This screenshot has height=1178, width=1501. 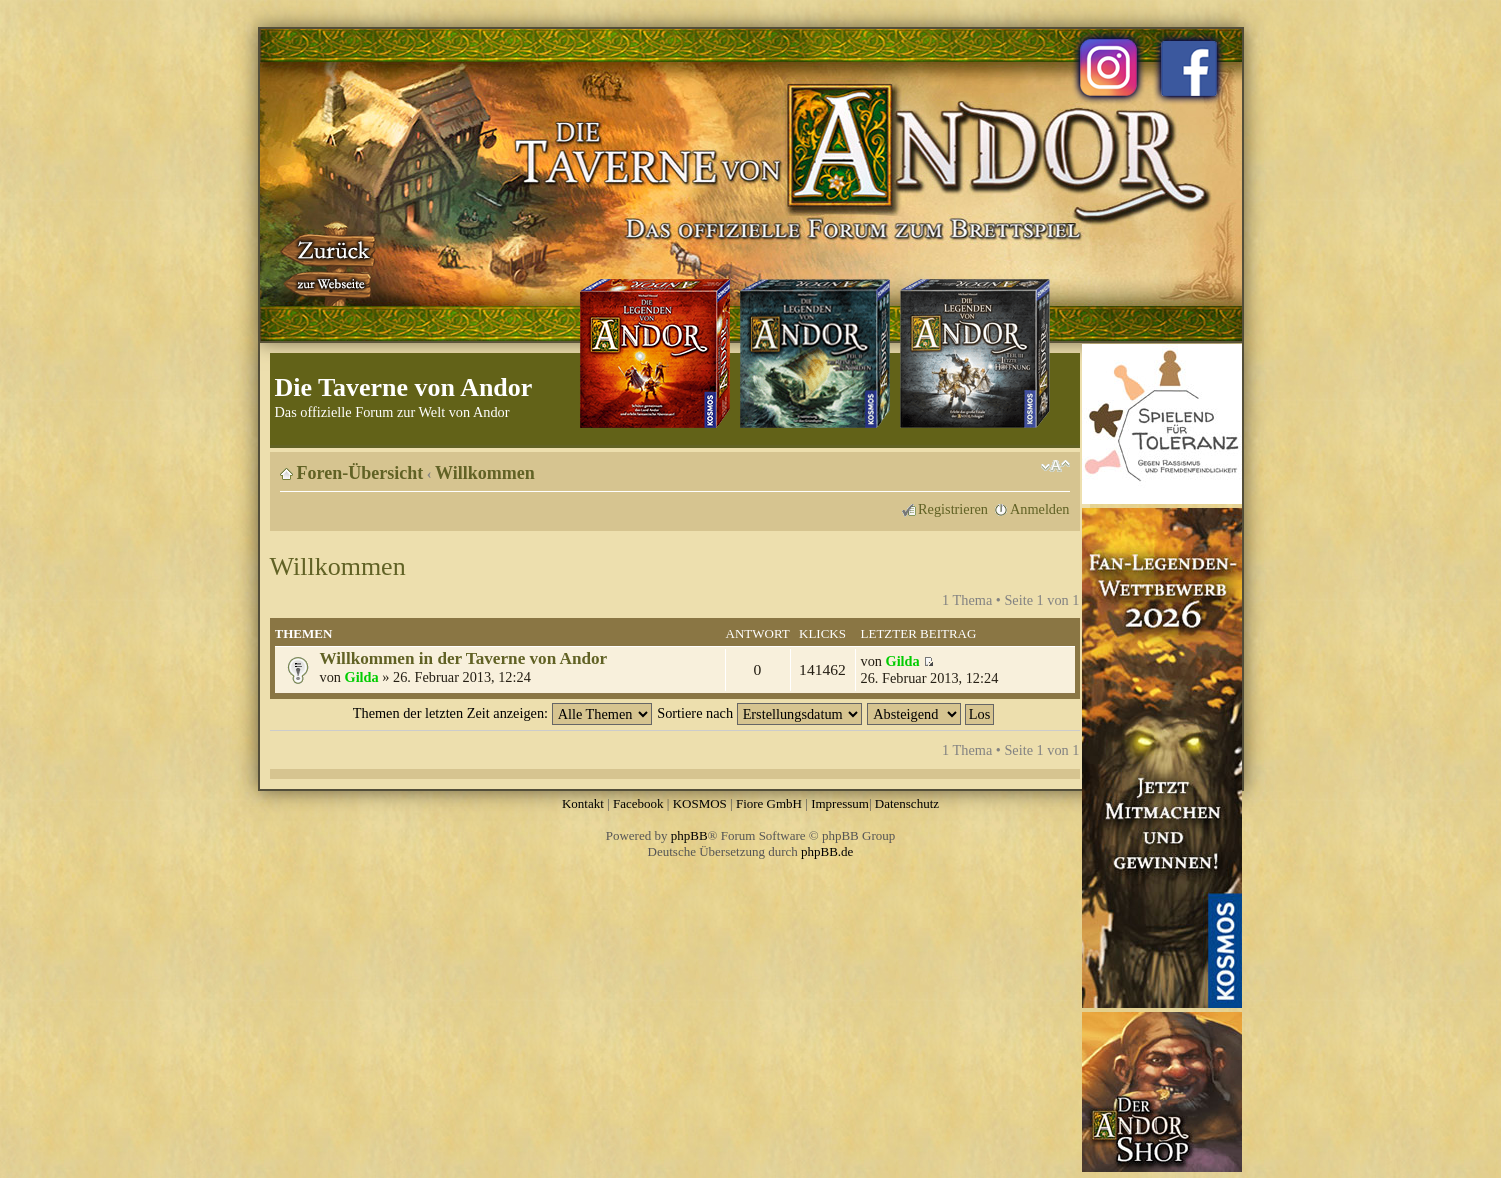 What do you see at coordinates (502, 713) in the screenshot?
I see `Themen der letzten Zeit anzeigen:` at bounding box center [502, 713].